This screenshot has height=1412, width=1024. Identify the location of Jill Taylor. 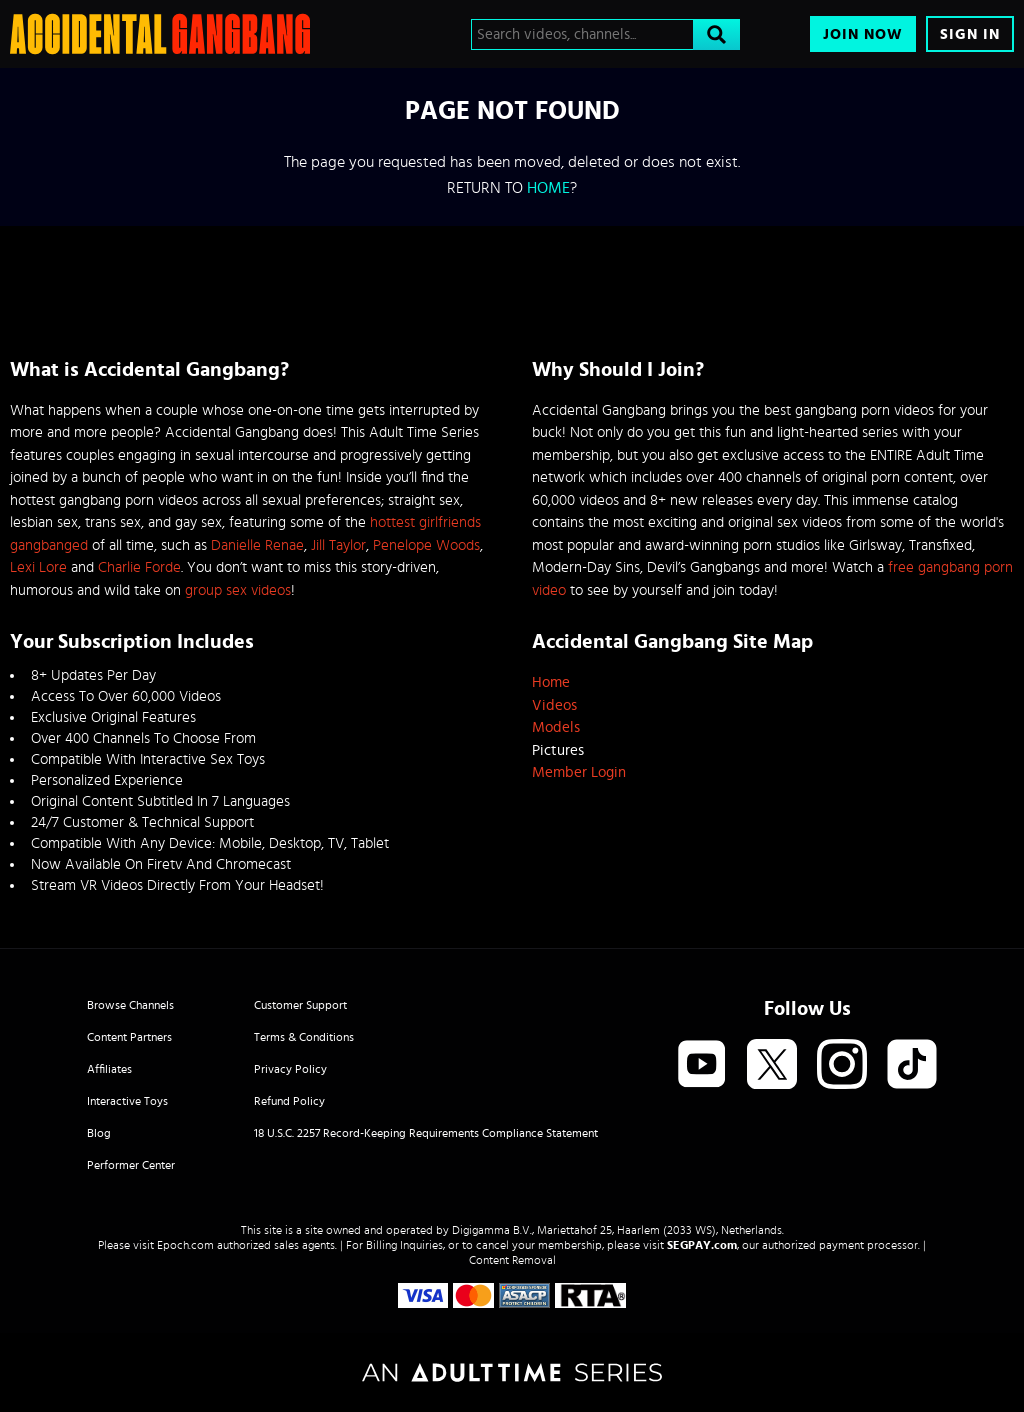
(338, 545).